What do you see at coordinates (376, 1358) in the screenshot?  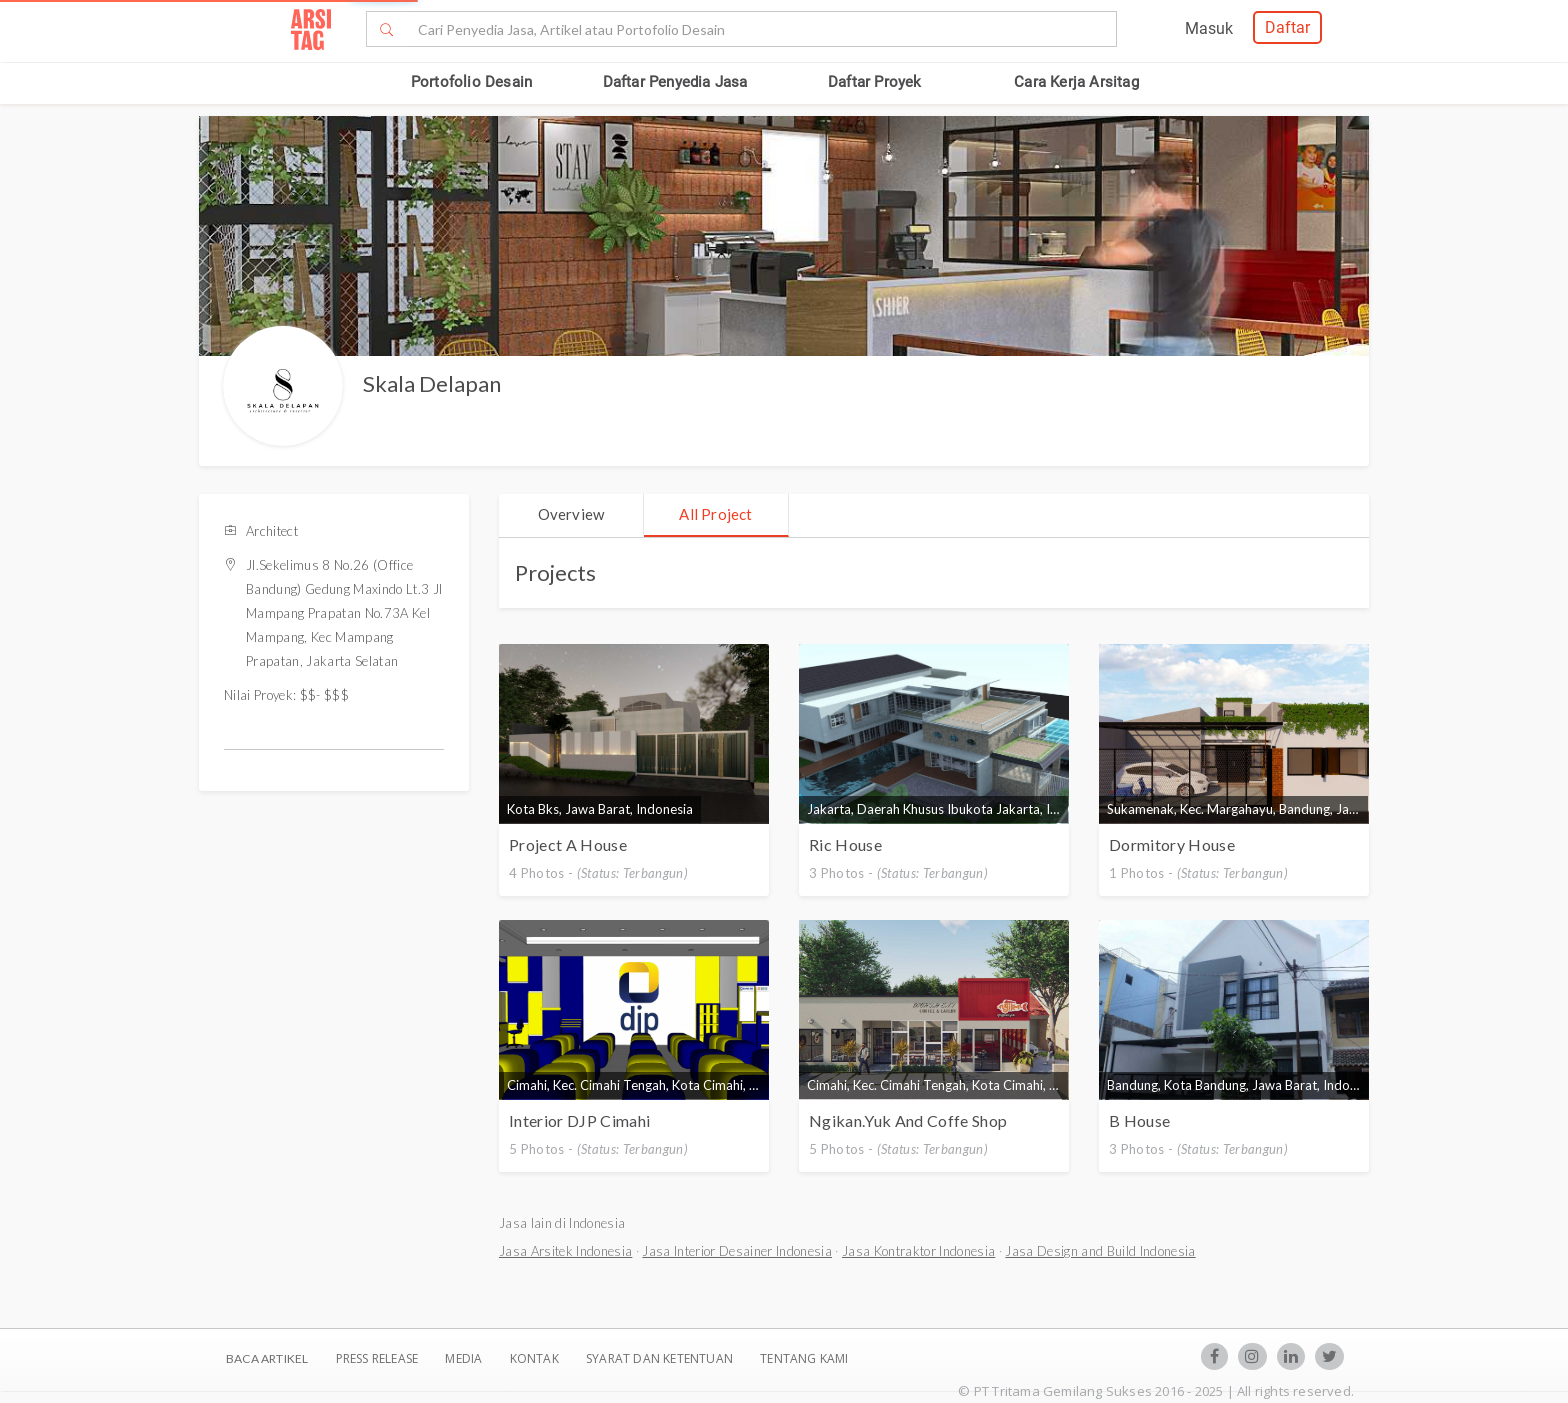 I see `Press Release` at bounding box center [376, 1358].